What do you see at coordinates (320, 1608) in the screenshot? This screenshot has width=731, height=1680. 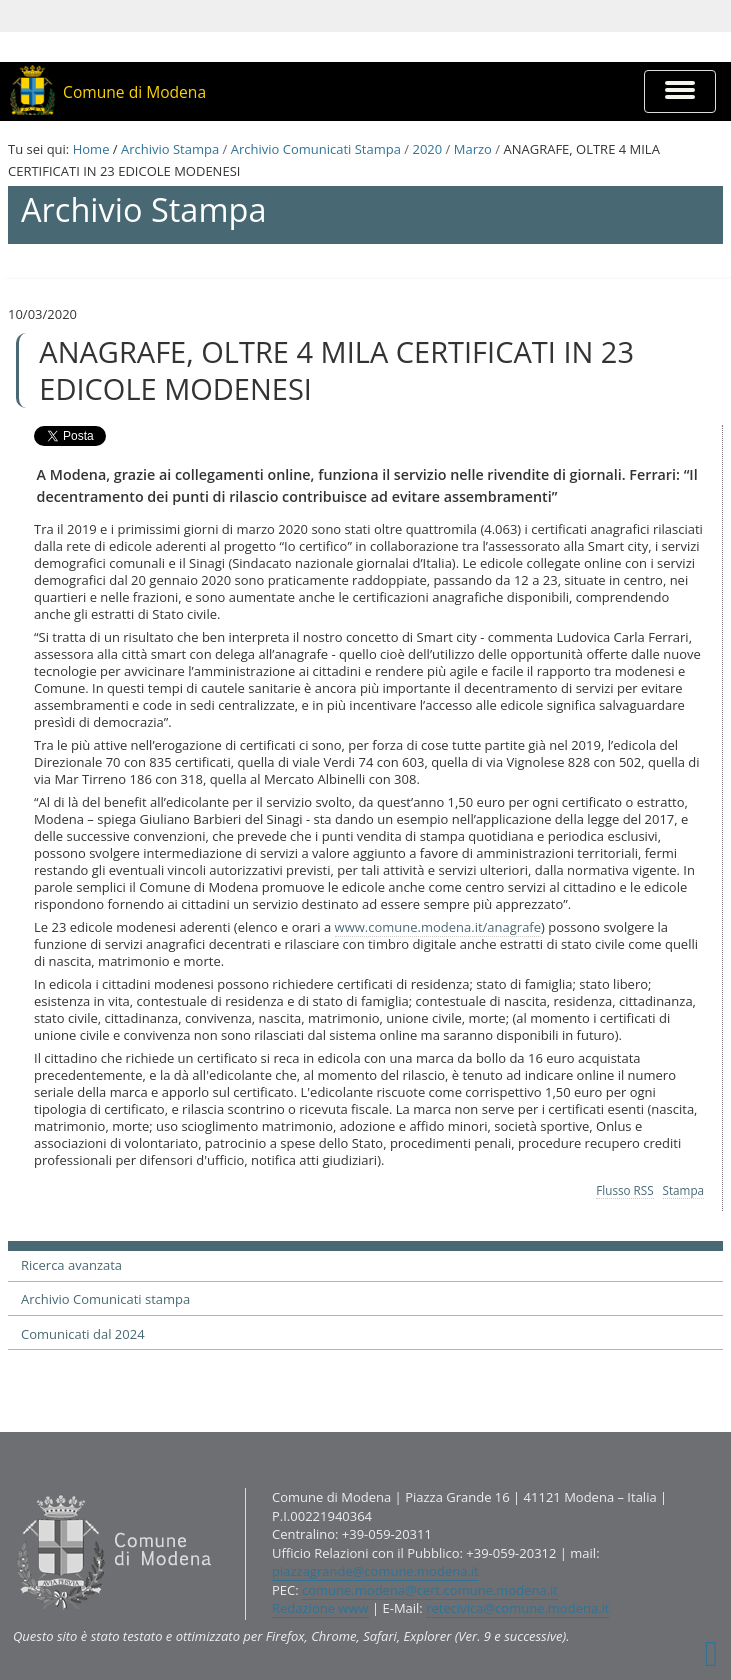 I see `Redazione www` at bounding box center [320, 1608].